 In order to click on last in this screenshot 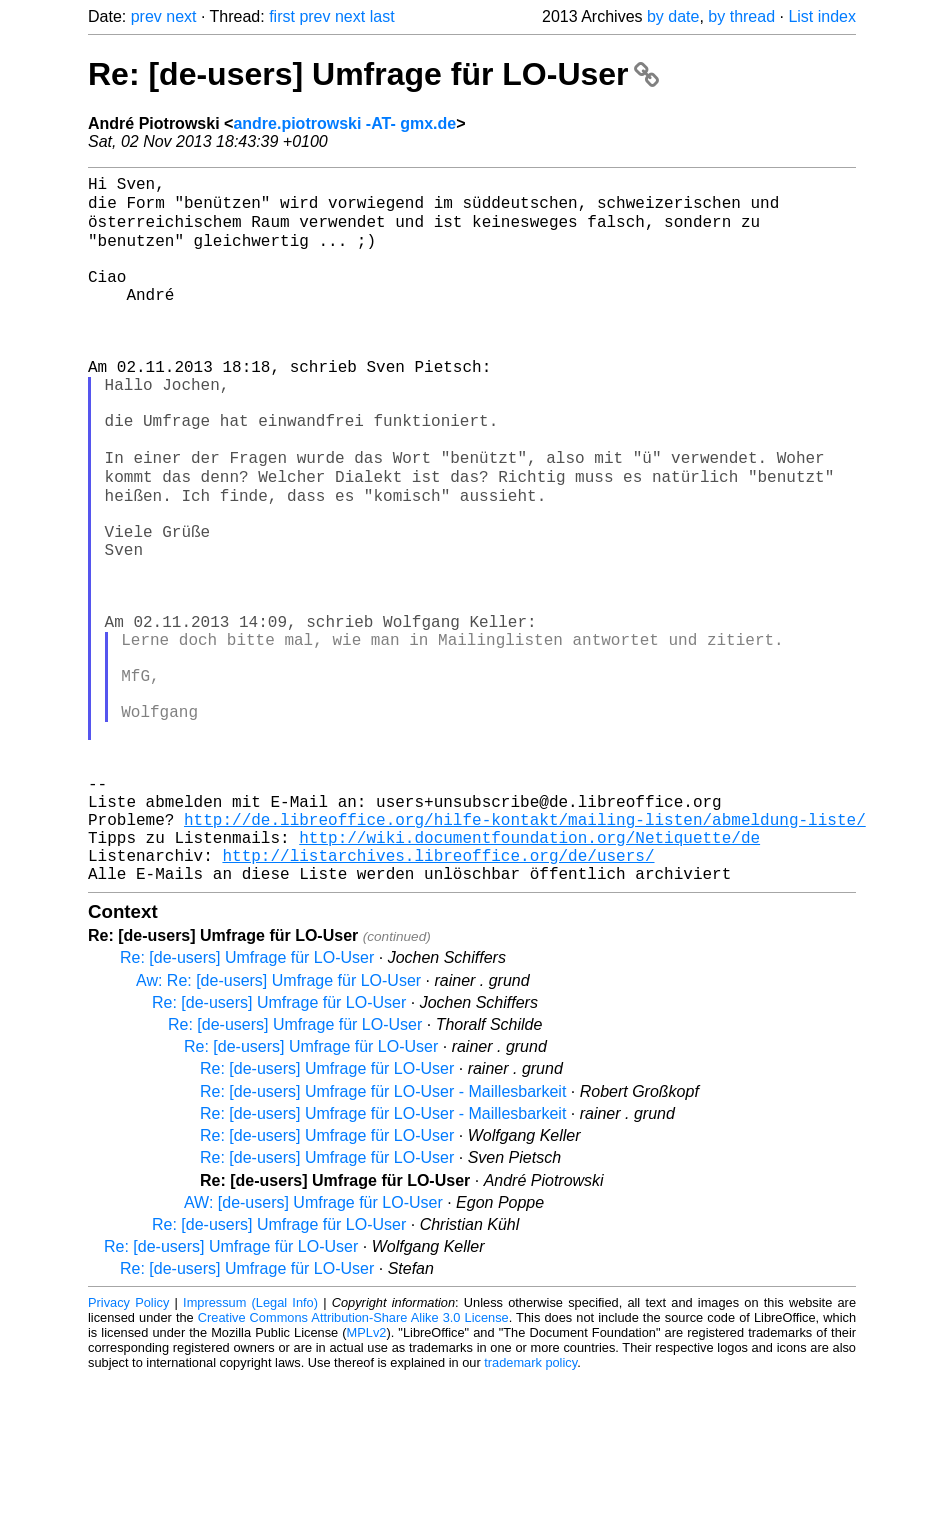, I will do `click(382, 16)`.